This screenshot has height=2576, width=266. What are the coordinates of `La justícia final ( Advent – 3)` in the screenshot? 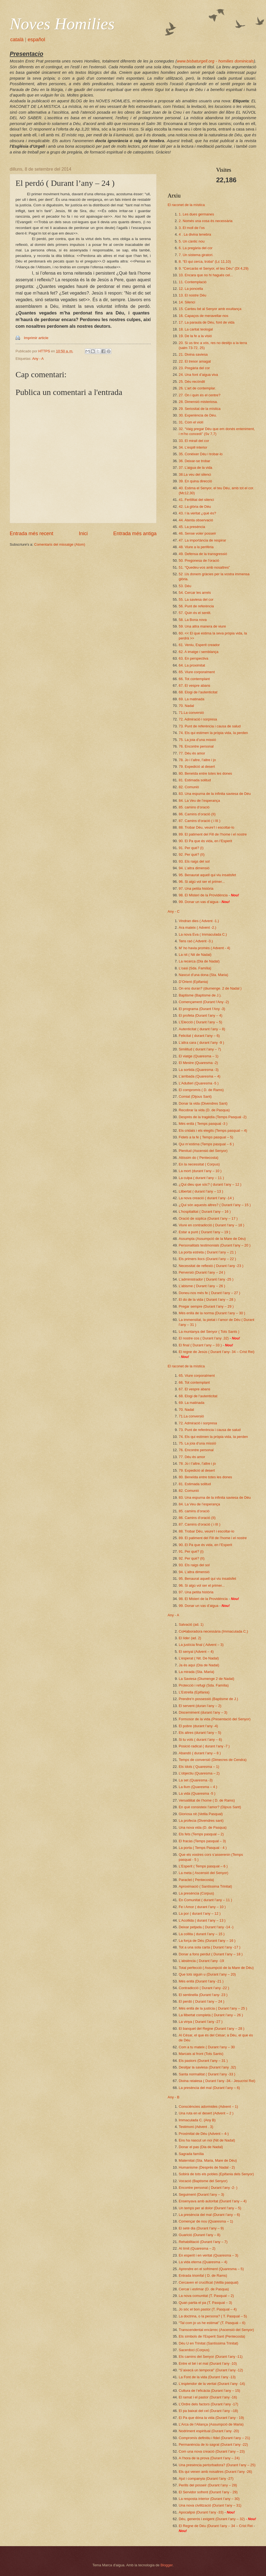 It's located at (201, 1645).